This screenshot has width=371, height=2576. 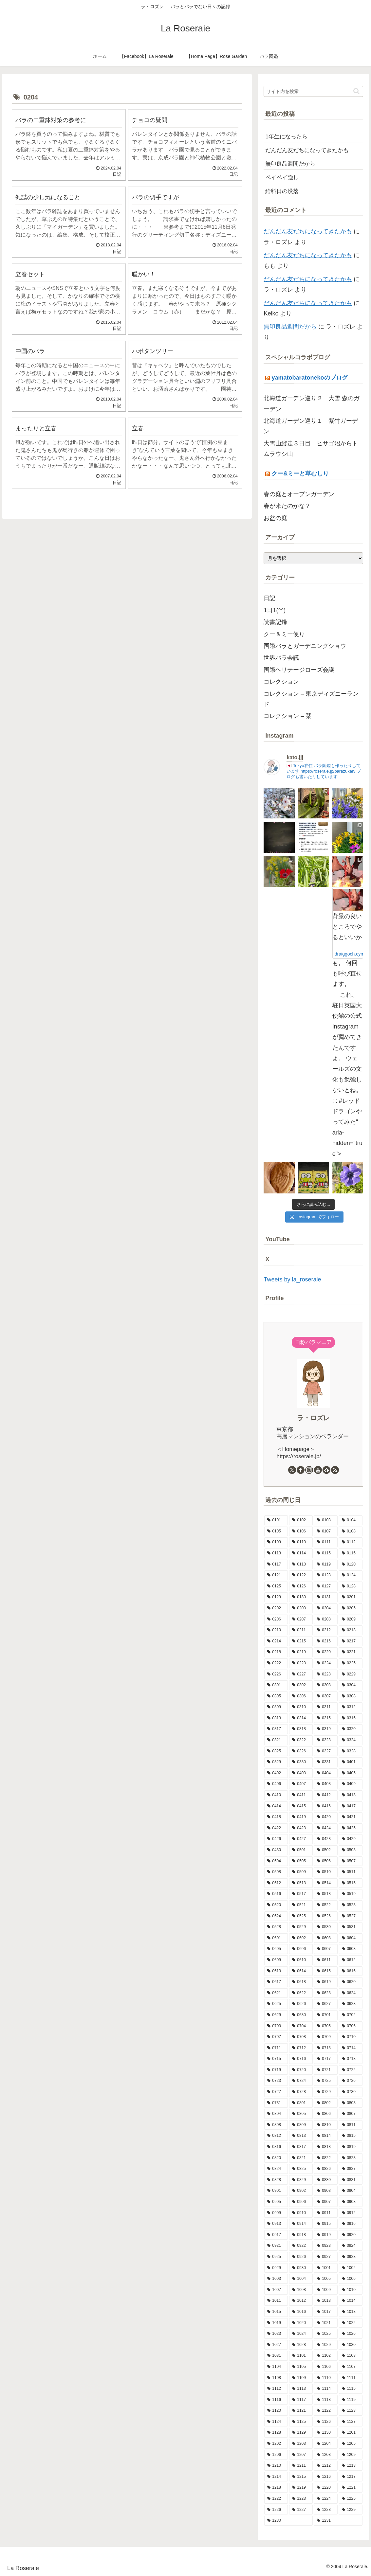 I want to click on [0408 (8個の項目)], so click(x=326, y=1784).